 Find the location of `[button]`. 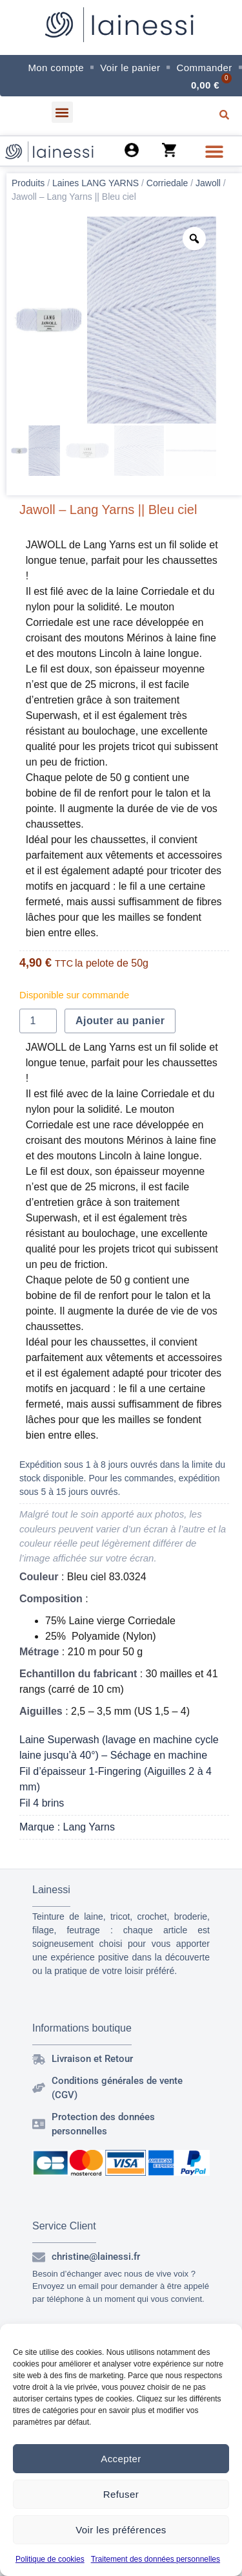

[button] is located at coordinates (62, 112).